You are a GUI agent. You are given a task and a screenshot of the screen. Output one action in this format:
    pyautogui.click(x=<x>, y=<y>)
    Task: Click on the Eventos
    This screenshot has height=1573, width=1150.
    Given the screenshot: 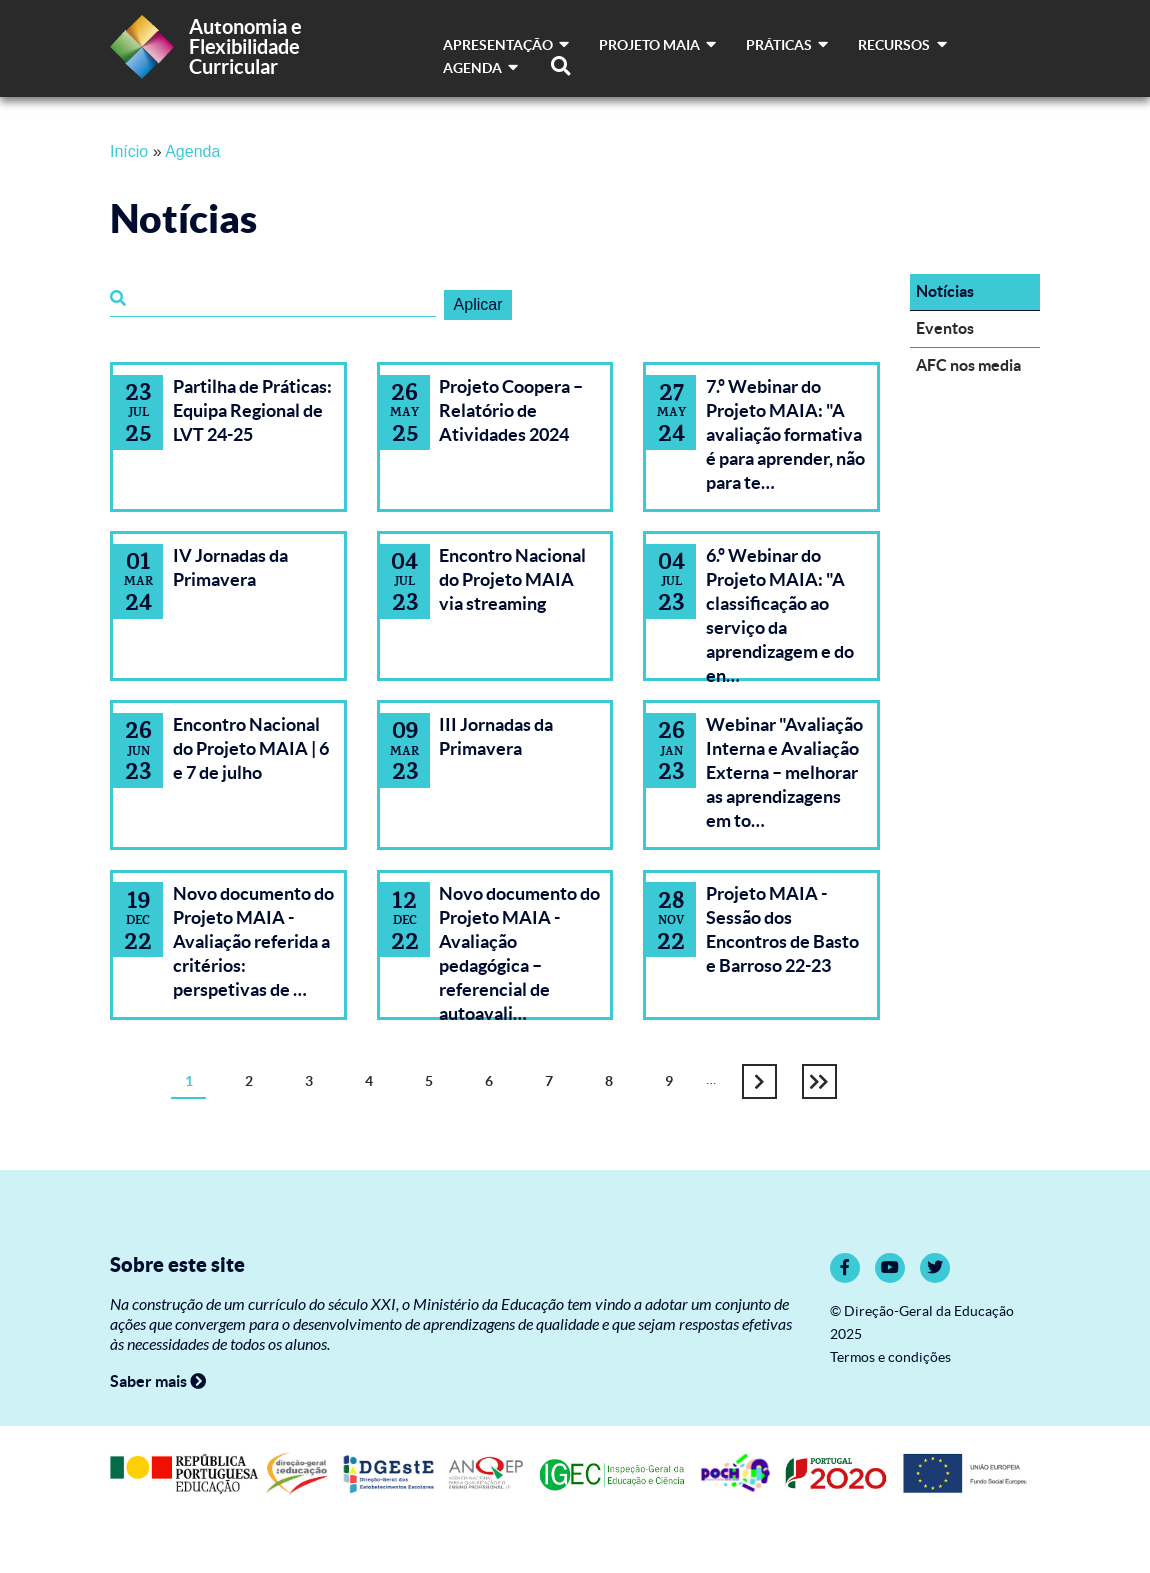 What is the action you would take?
    pyautogui.click(x=945, y=328)
    